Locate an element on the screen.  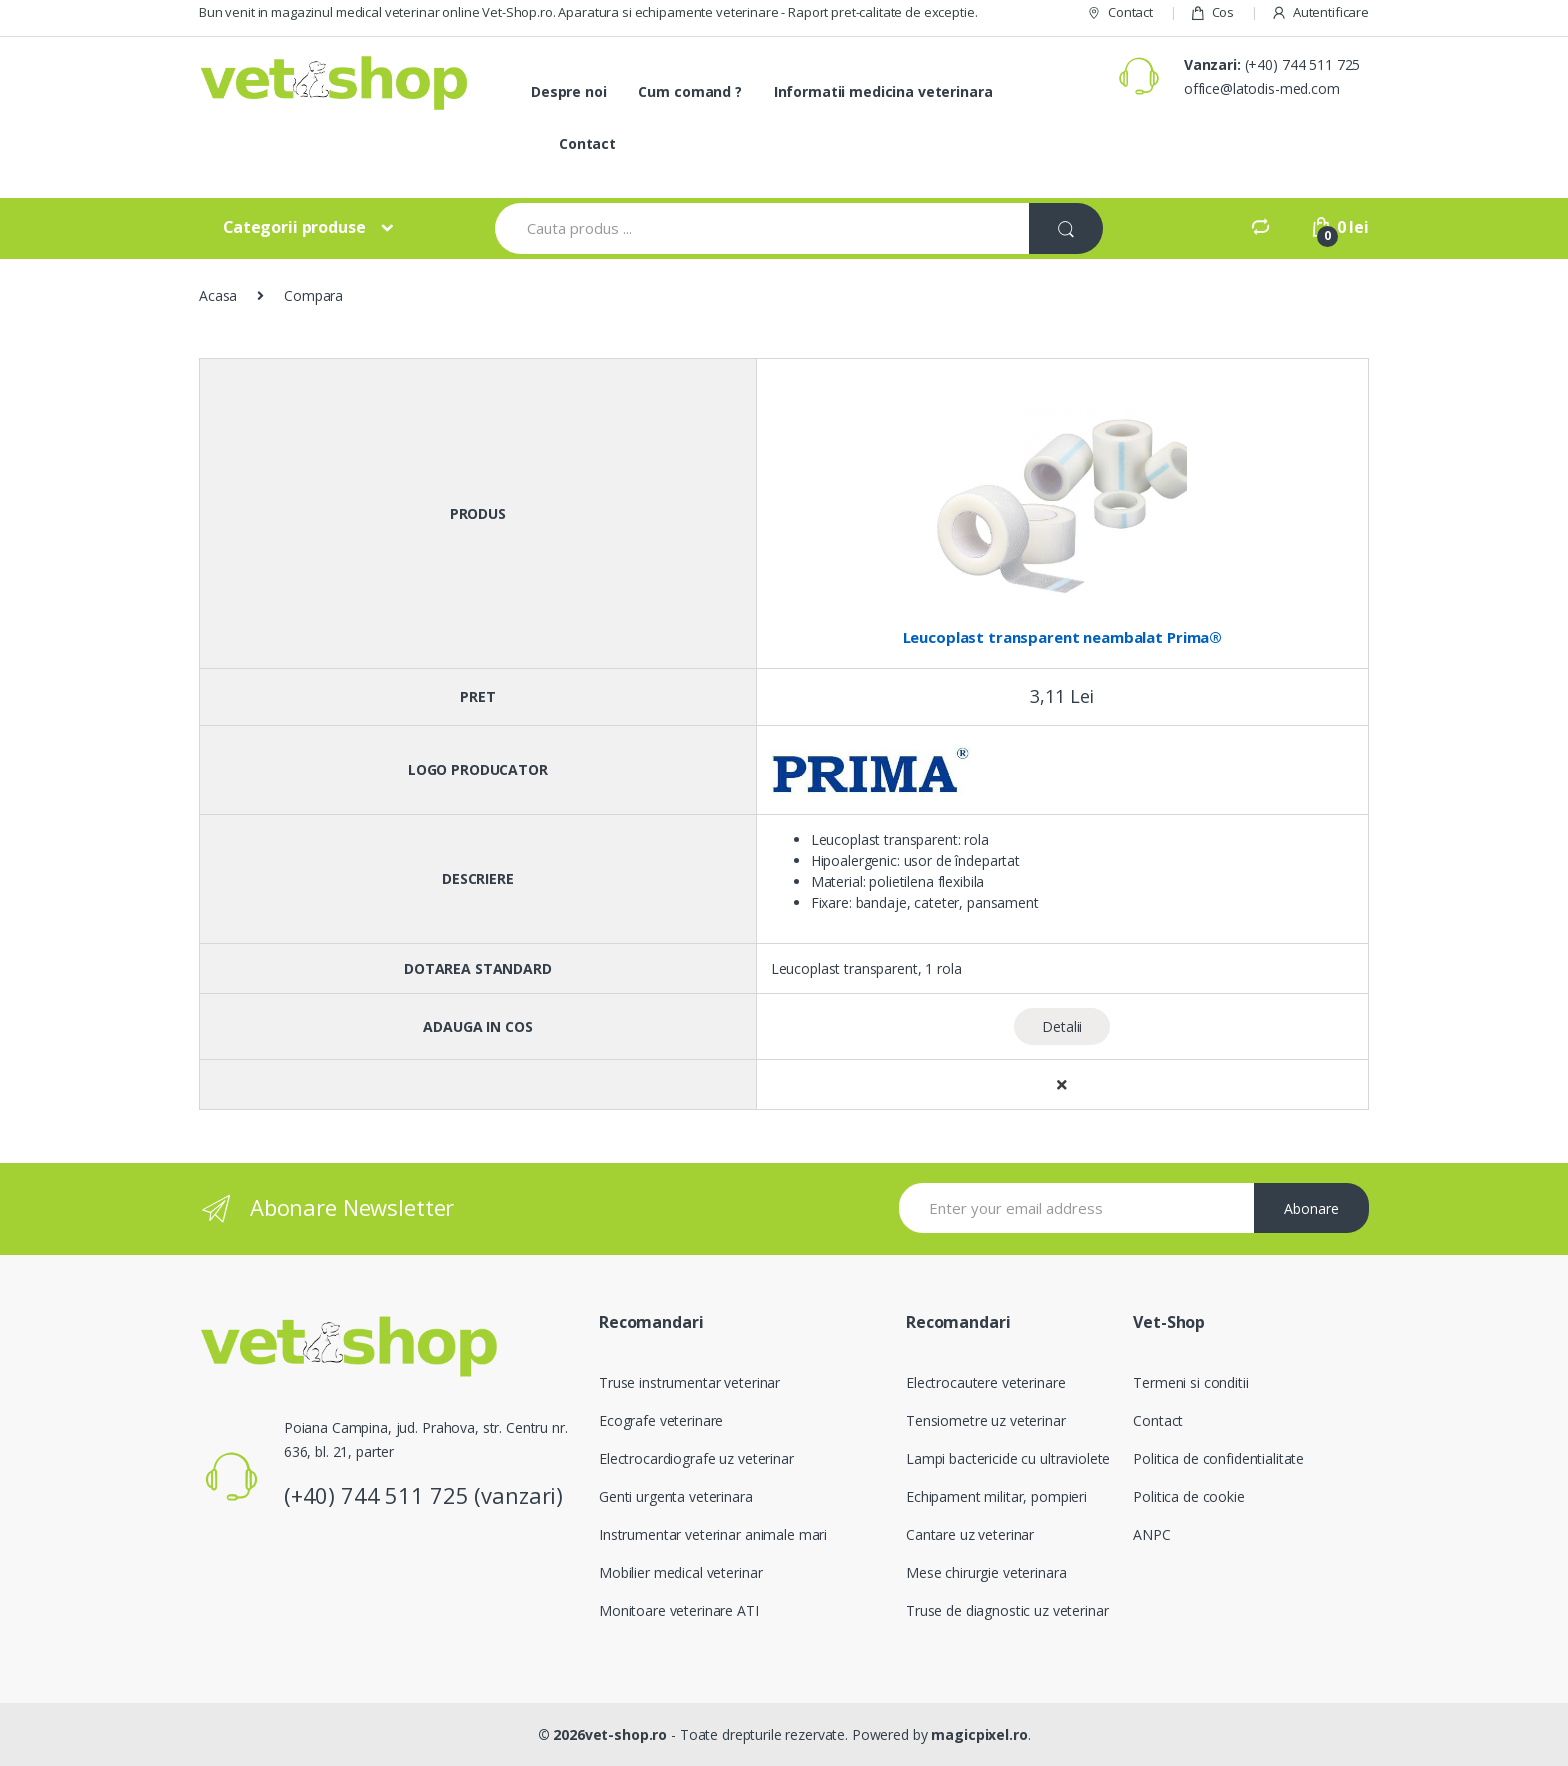
Informatii medicina veterinara is located at coordinates (883, 91).